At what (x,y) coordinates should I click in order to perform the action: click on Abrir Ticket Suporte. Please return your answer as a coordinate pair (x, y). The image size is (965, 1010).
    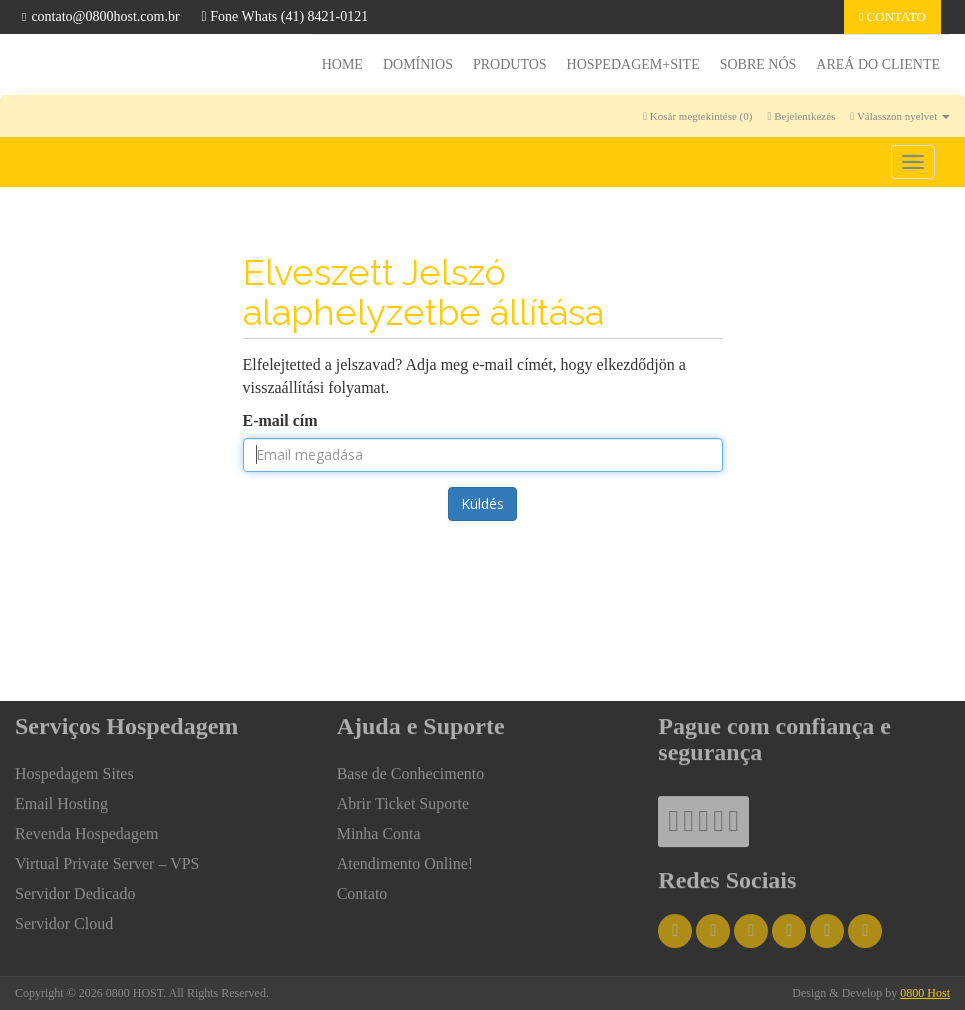
    Looking at the image, I should click on (403, 793).